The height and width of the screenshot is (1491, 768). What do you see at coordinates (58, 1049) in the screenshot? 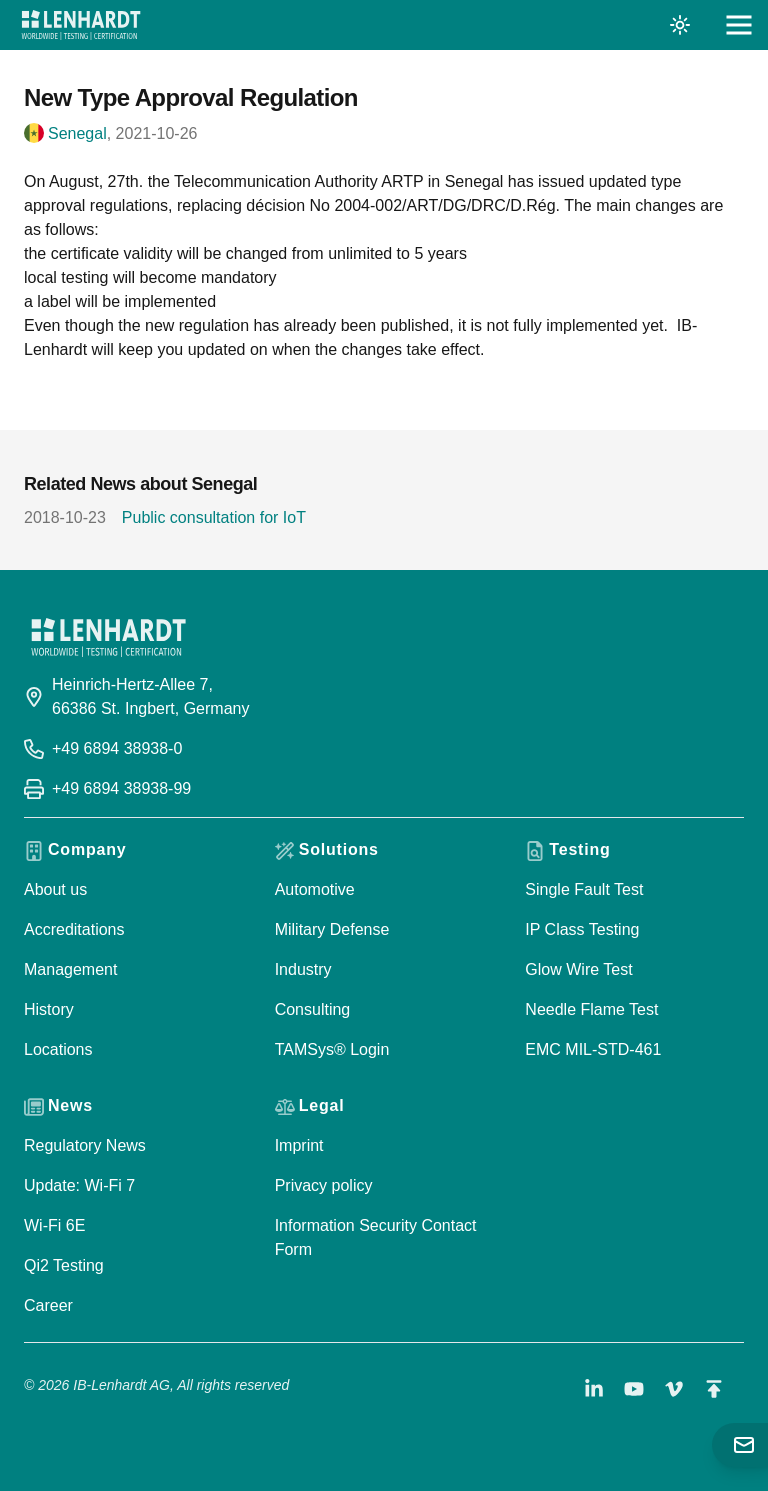
I see `Locations` at bounding box center [58, 1049].